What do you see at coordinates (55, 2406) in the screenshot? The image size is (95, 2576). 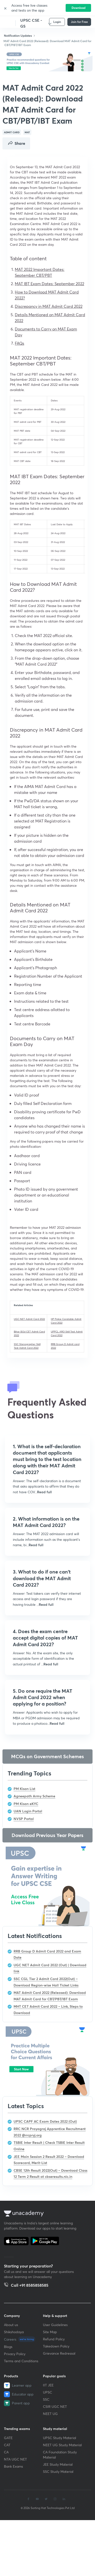 I see `CSIR UGC NET` at bounding box center [55, 2406].